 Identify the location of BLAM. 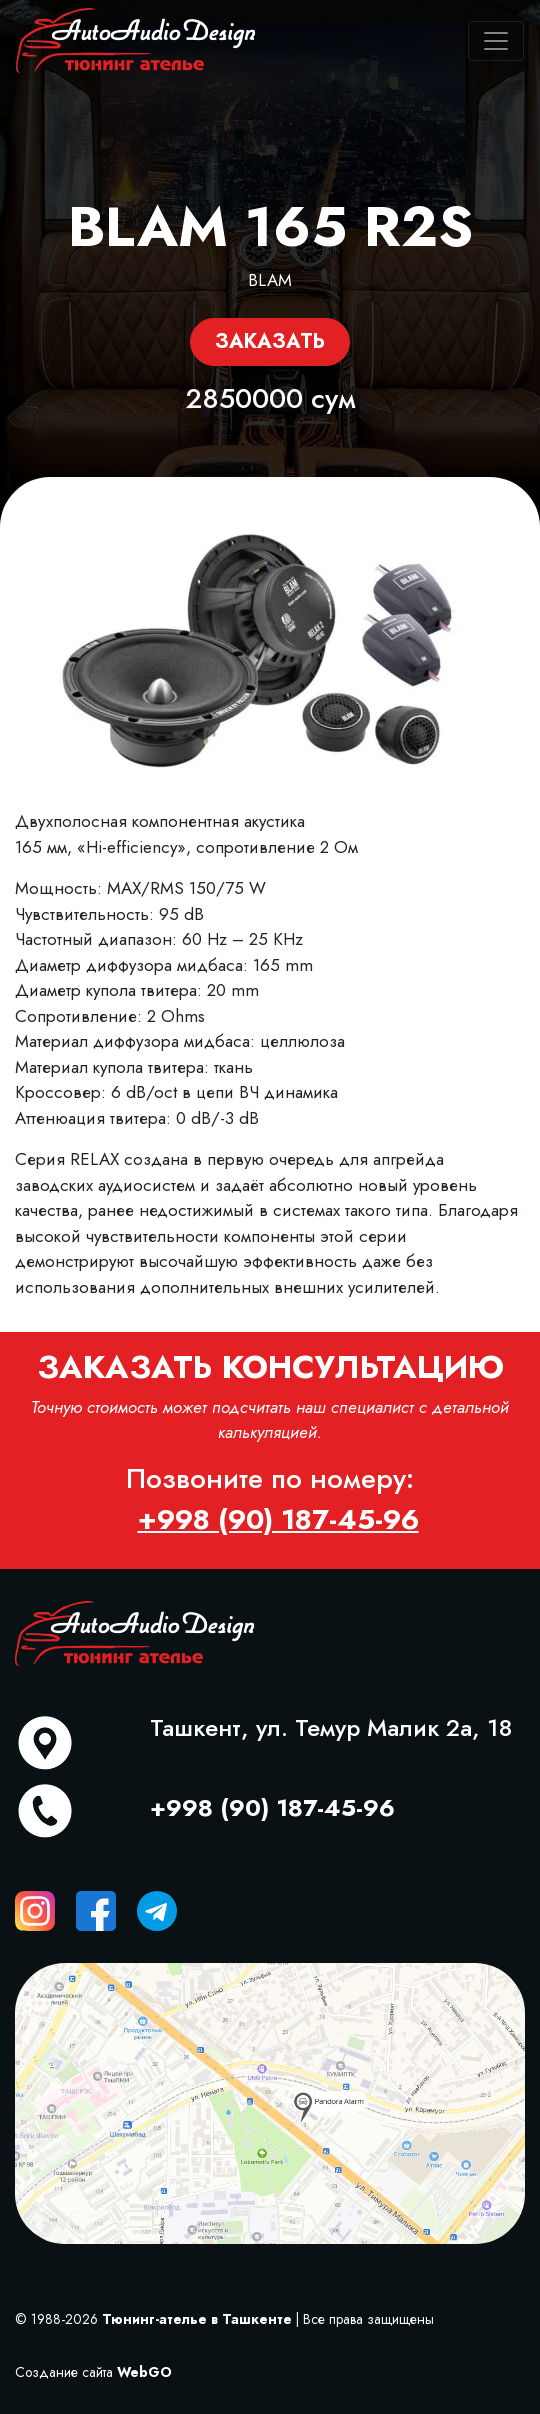
(270, 280).